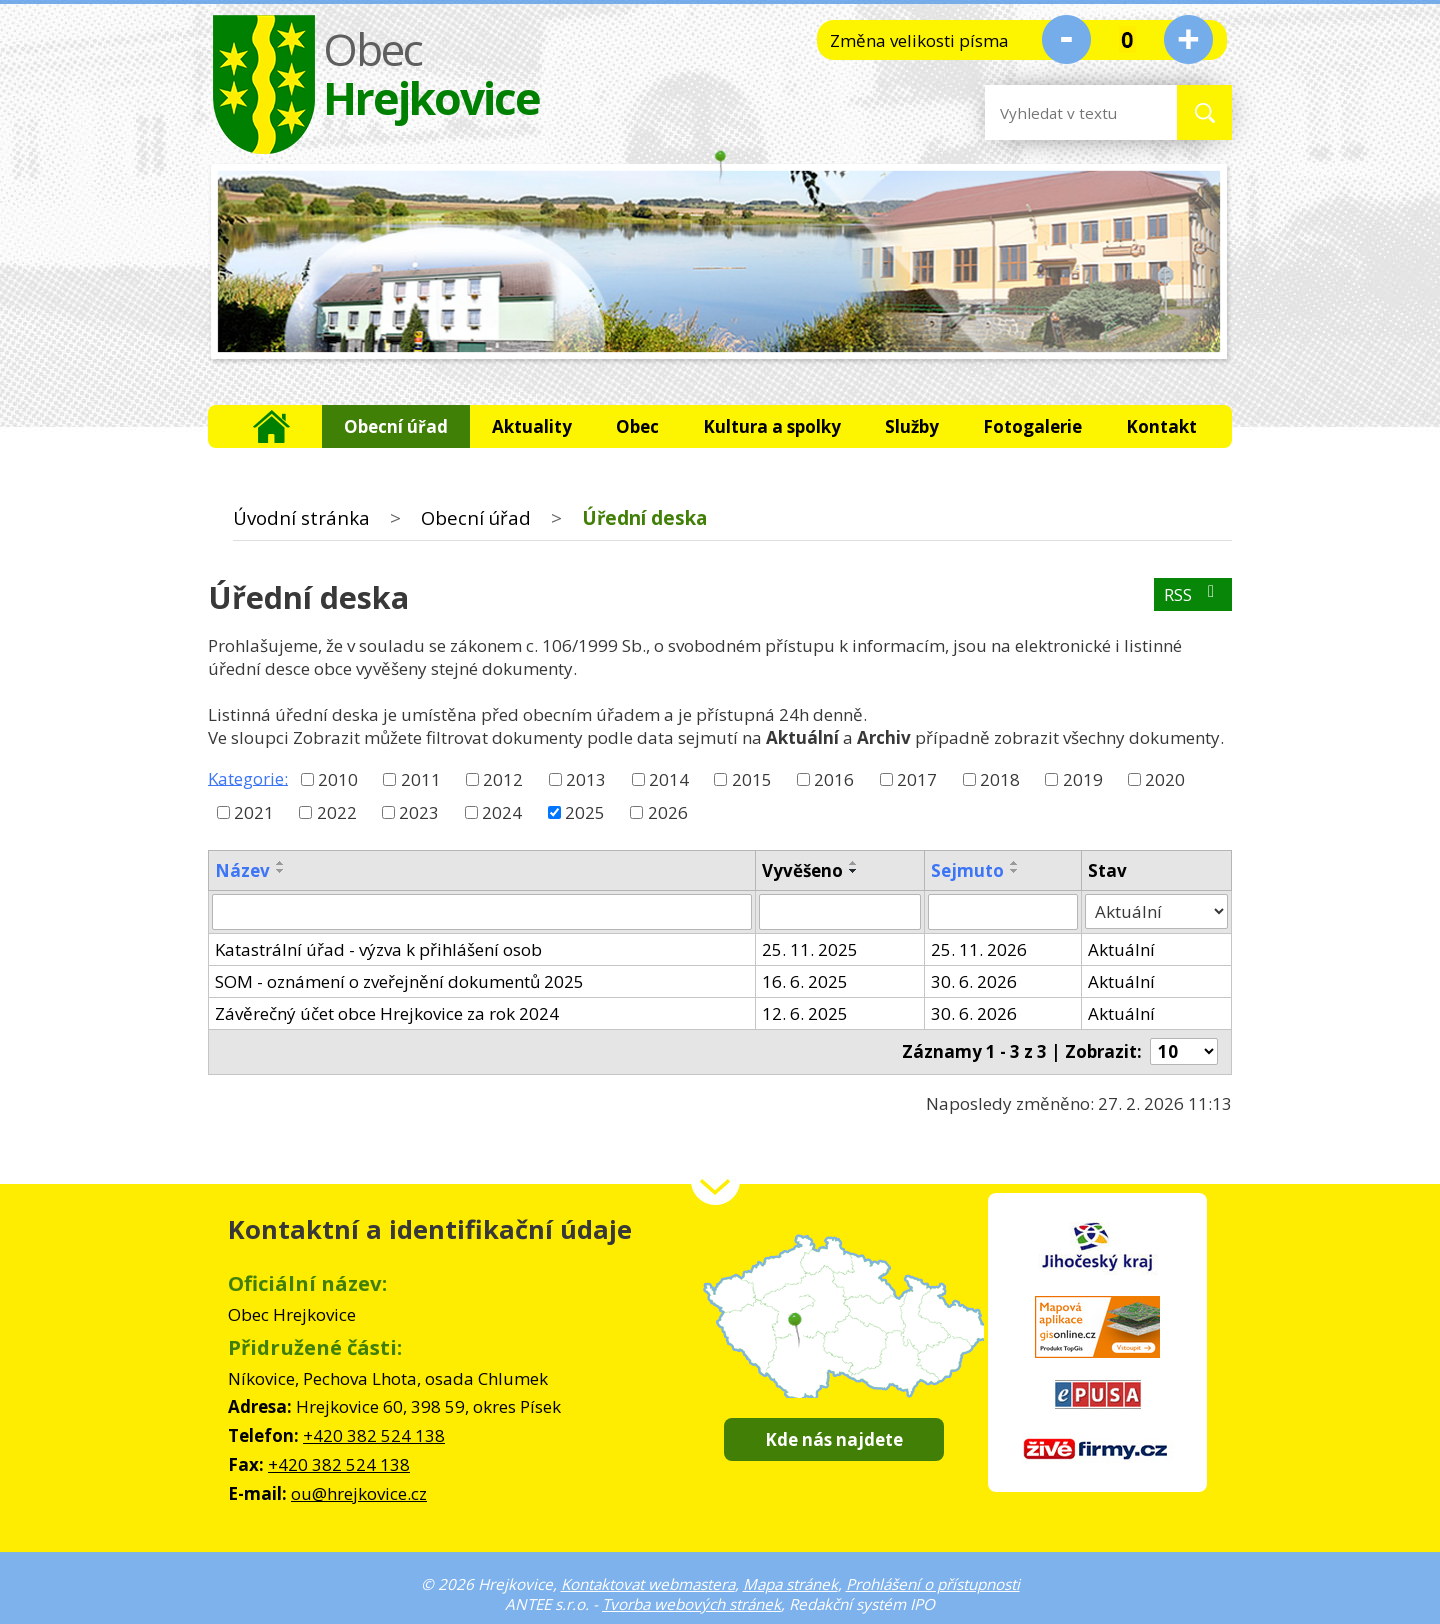 The image size is (1440, 1624). I want to click on 2022, so click(337, 812).